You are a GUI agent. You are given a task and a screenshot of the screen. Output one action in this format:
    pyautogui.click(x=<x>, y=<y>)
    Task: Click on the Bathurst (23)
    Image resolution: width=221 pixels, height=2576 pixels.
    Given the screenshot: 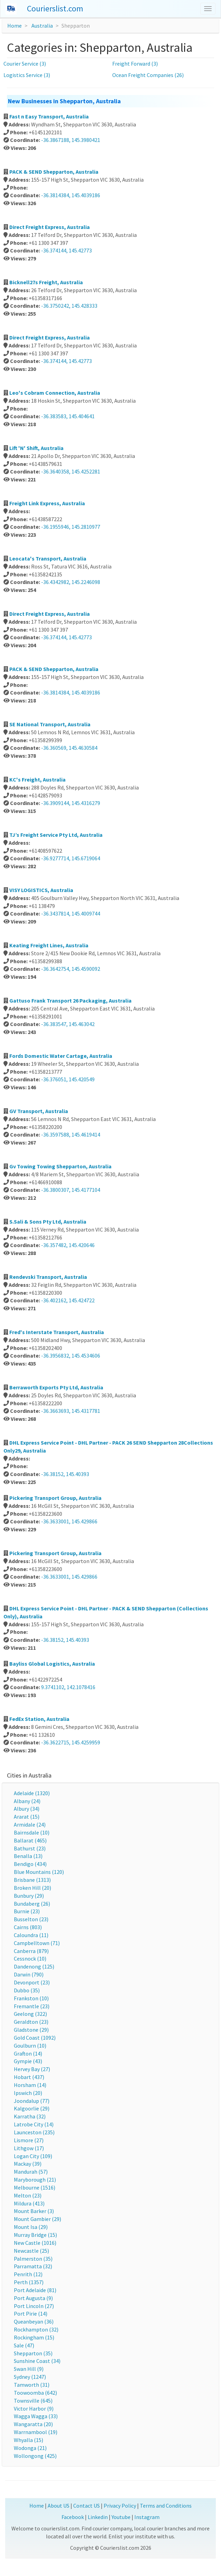 What is the action you would take?
    pyautogui.click(x=30, y=1848)
    